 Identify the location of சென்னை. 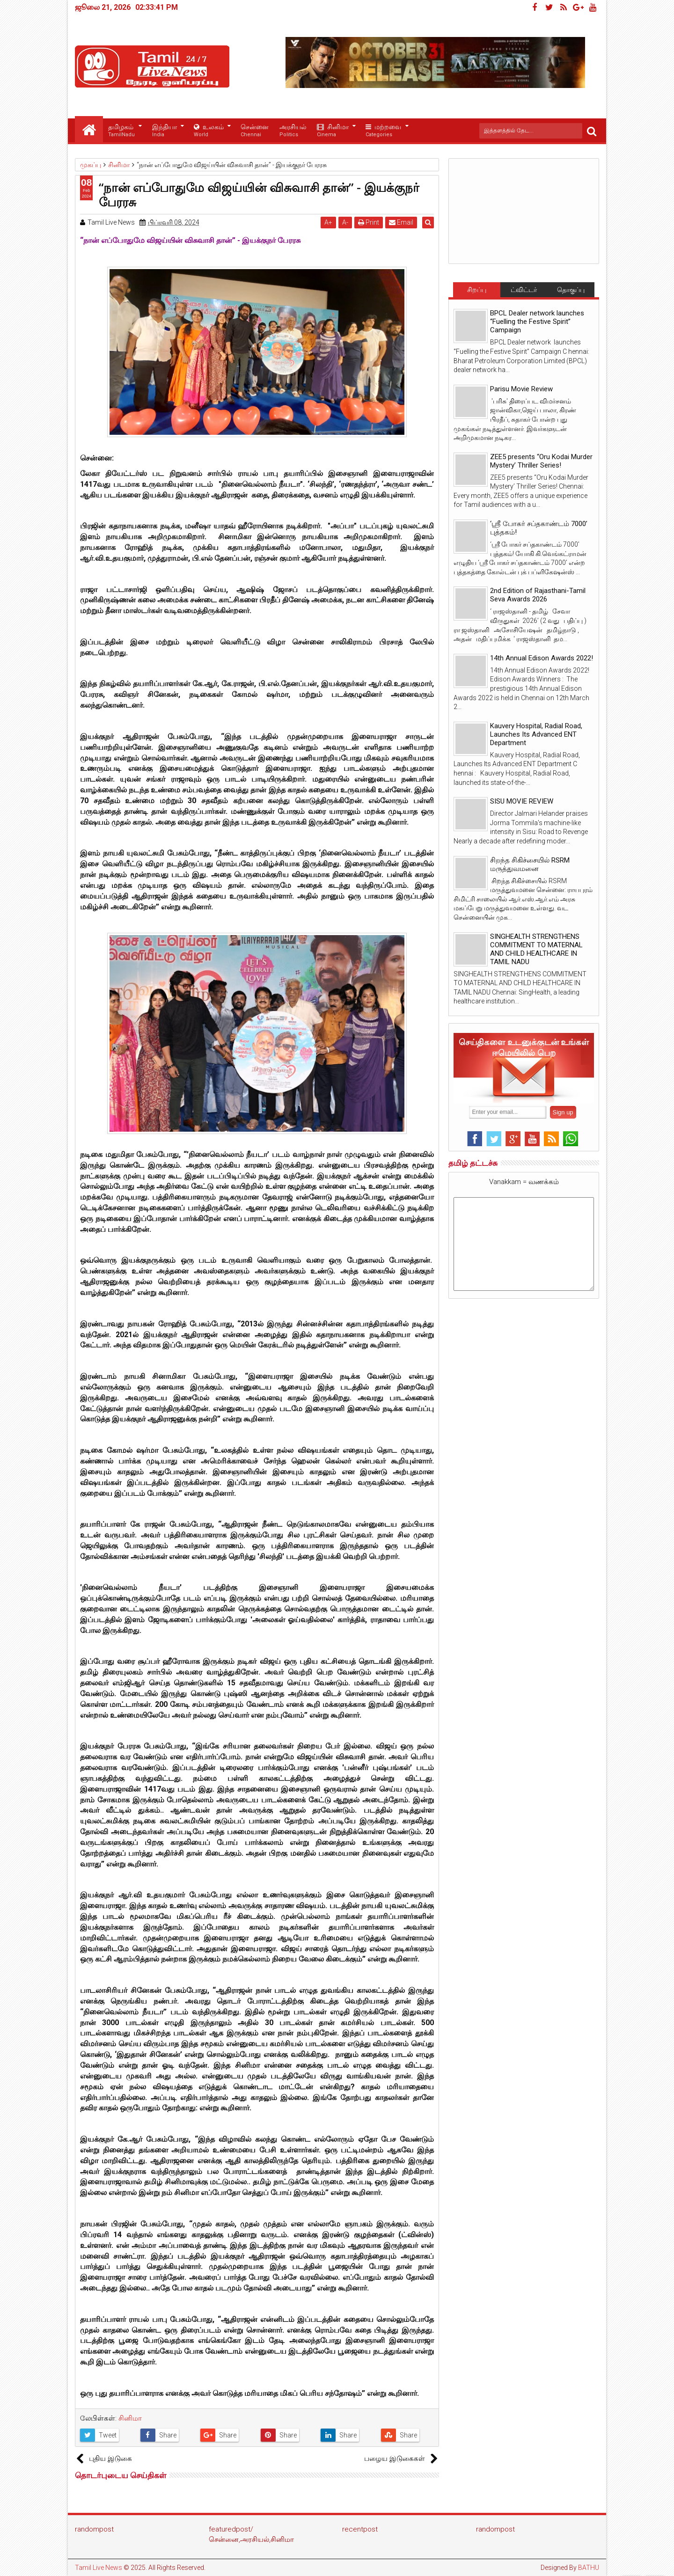
(255, 131).